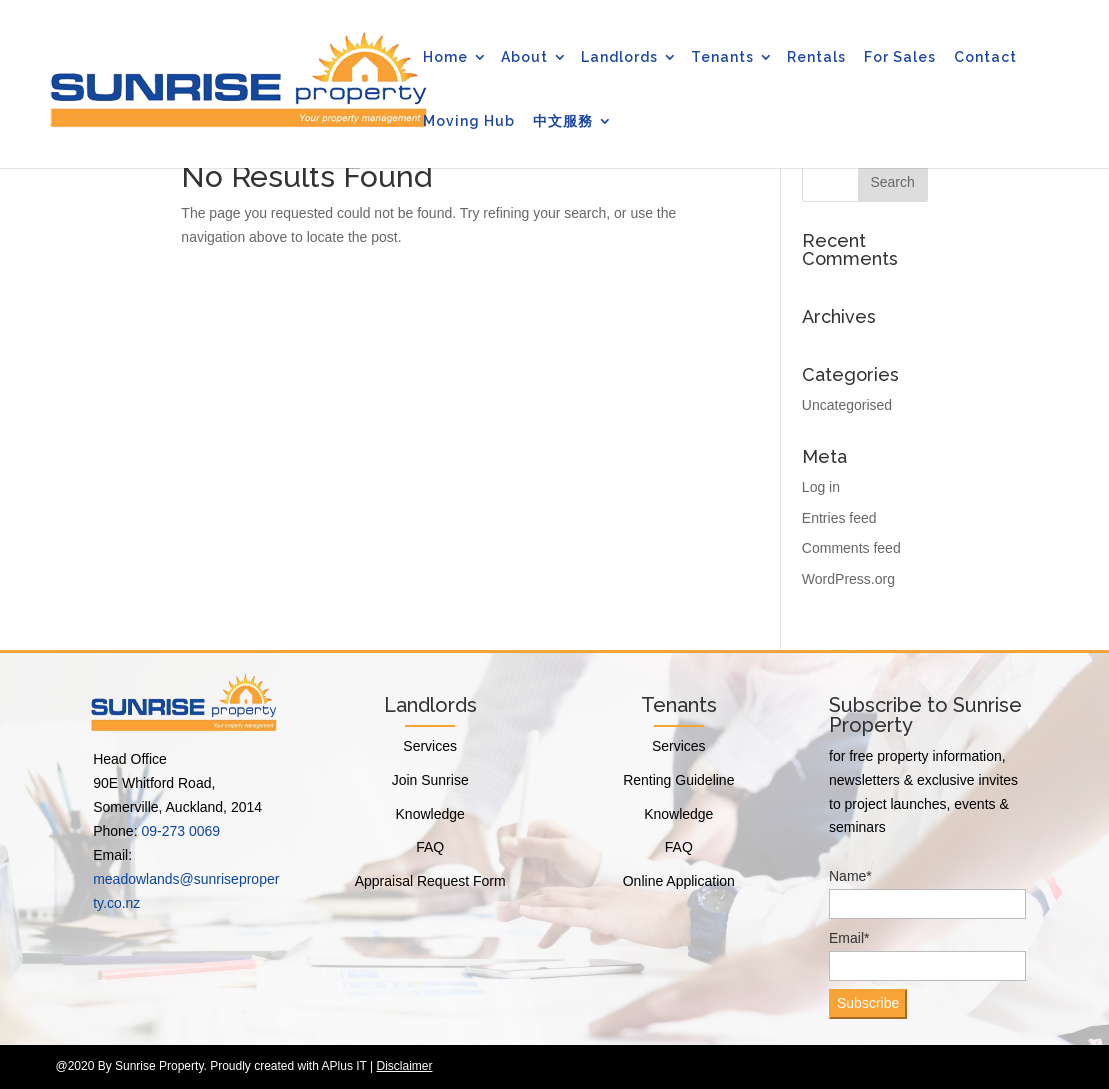 The height and width of the screenshot is (1089, 1109). Describe the element at coordinates (430, 847) in the screenshot. I see `FAQ` at that location.